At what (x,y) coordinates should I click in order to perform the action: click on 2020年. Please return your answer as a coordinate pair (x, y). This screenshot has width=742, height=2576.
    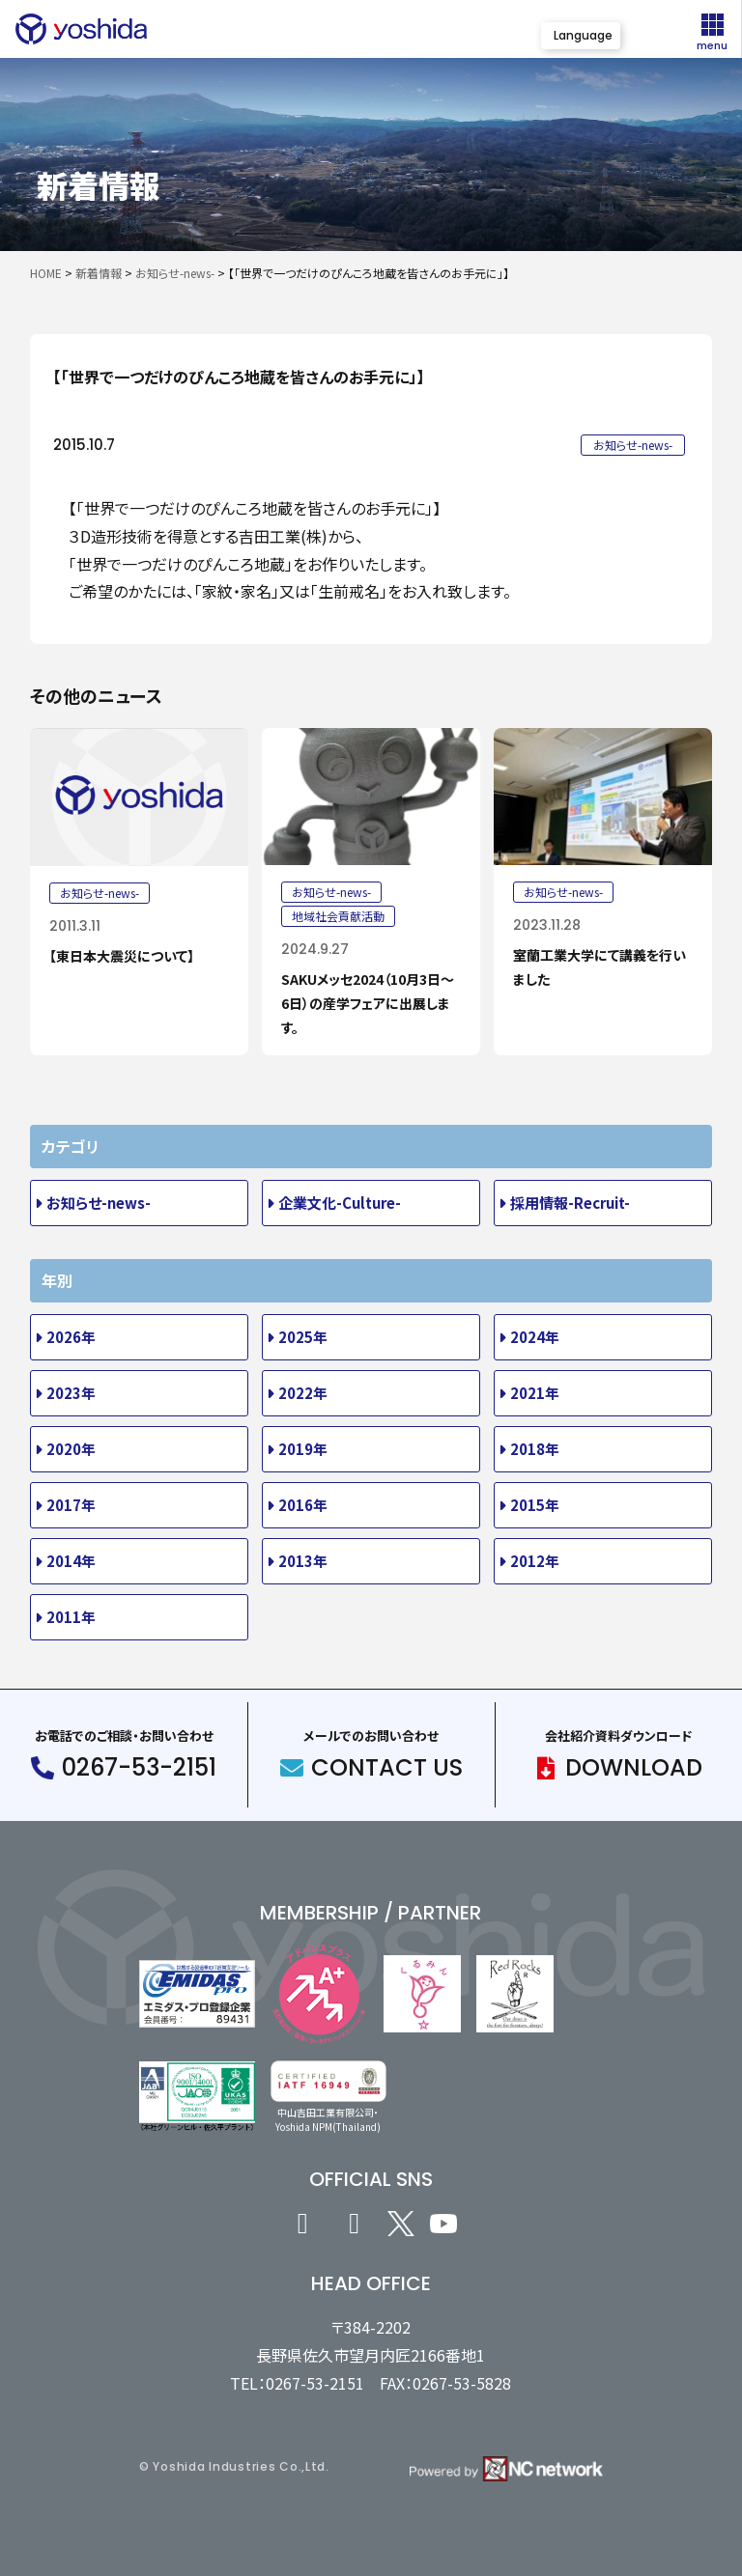
    Looking at the image, I should click on (71, 1449).